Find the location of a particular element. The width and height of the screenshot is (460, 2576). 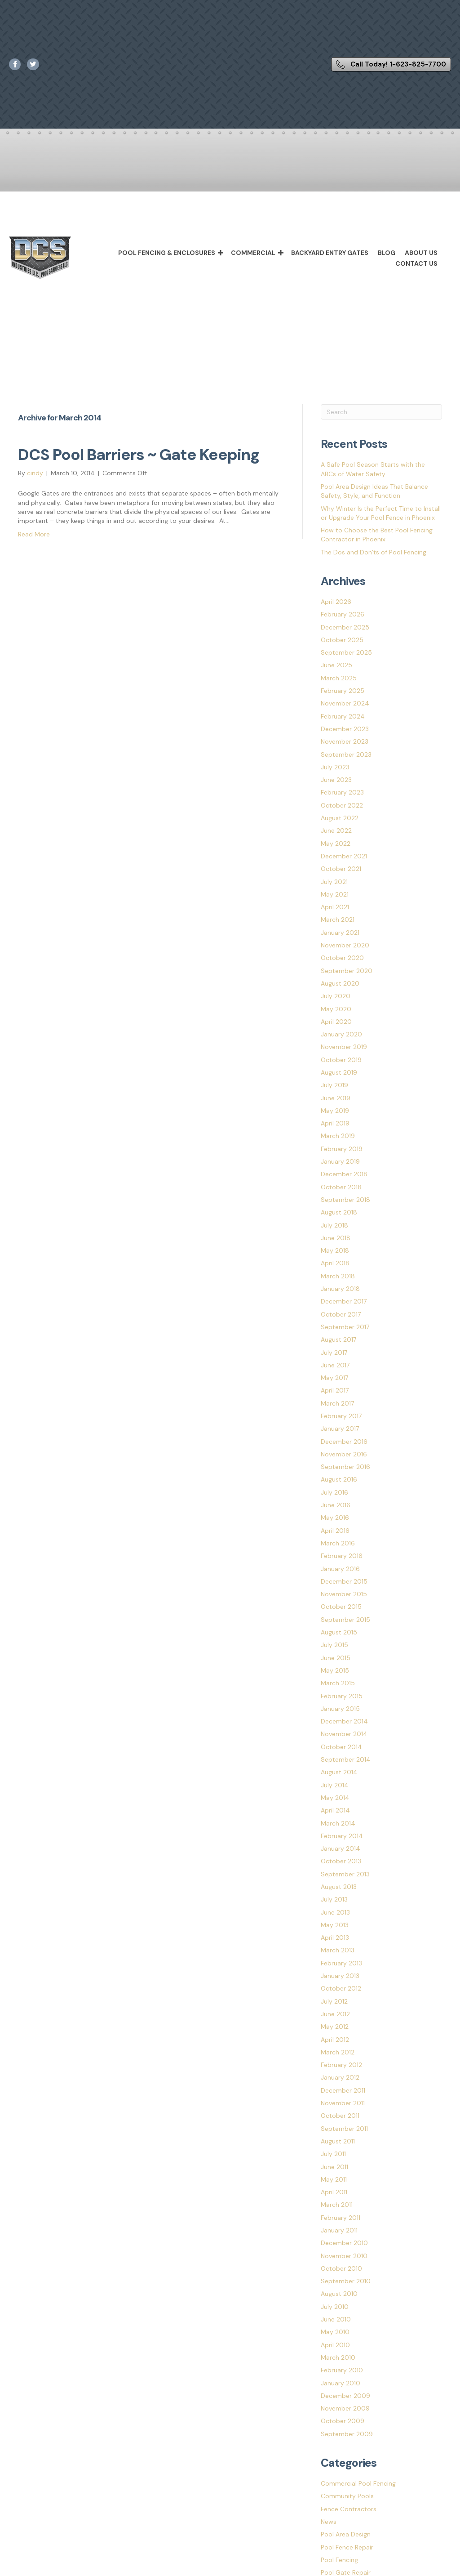

July 2012 is located at coordinates (334, 2001).